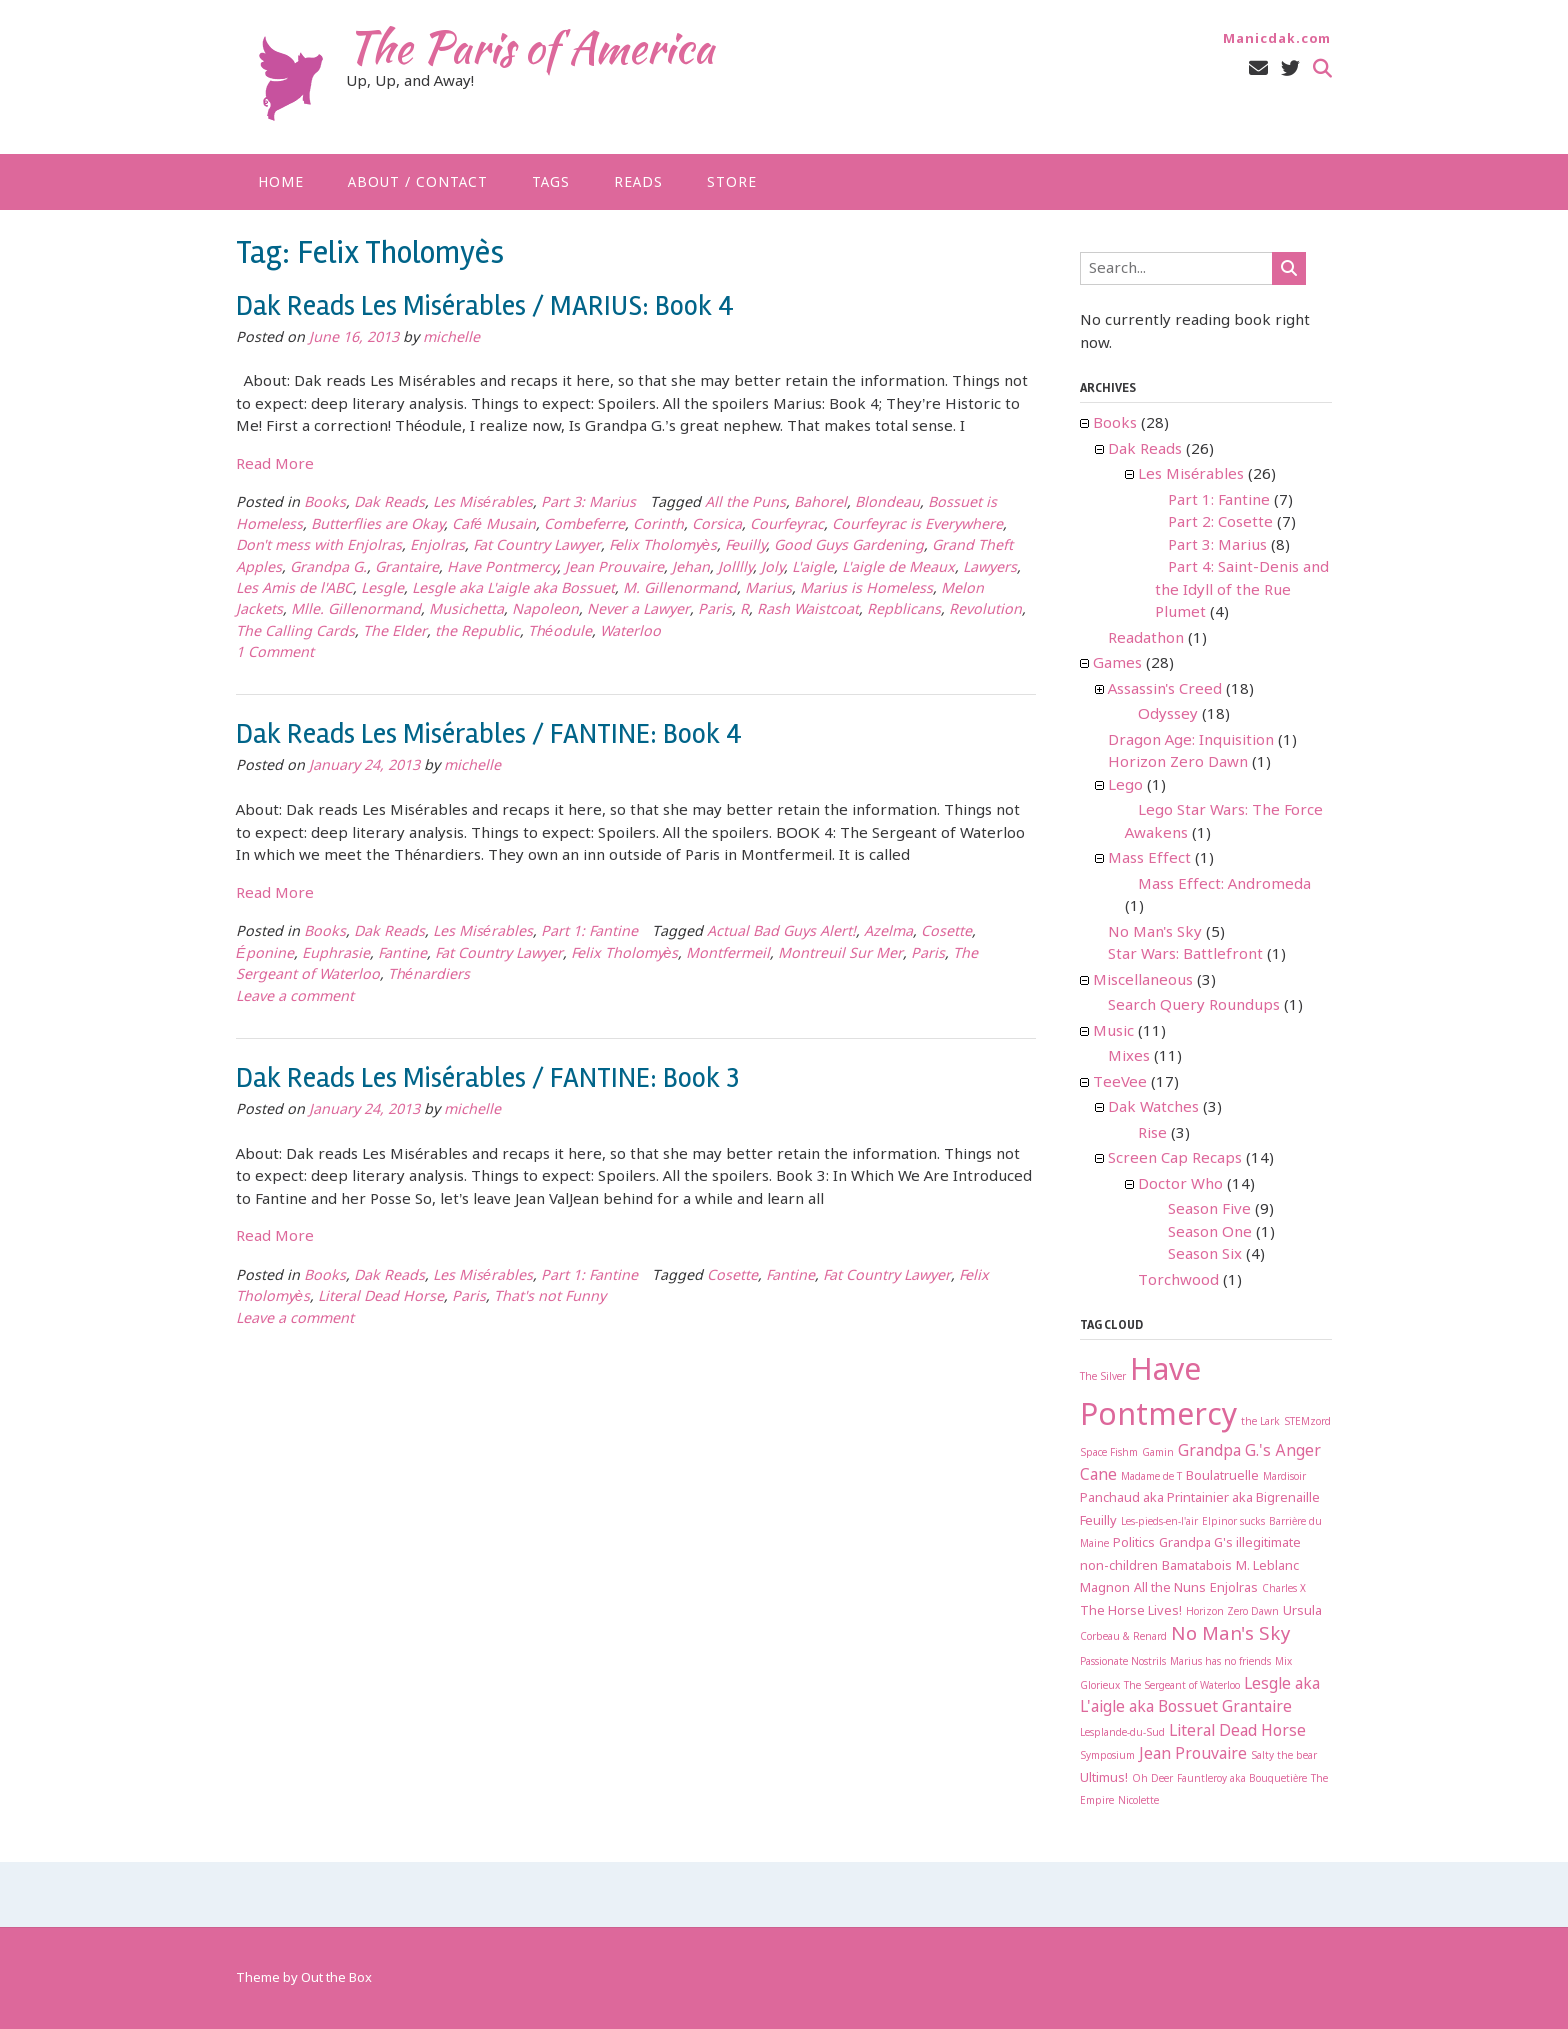  Describe the element at coordinates (1175, 1159) in the screenshot. I see `Screen Cap Recaps` at that location.